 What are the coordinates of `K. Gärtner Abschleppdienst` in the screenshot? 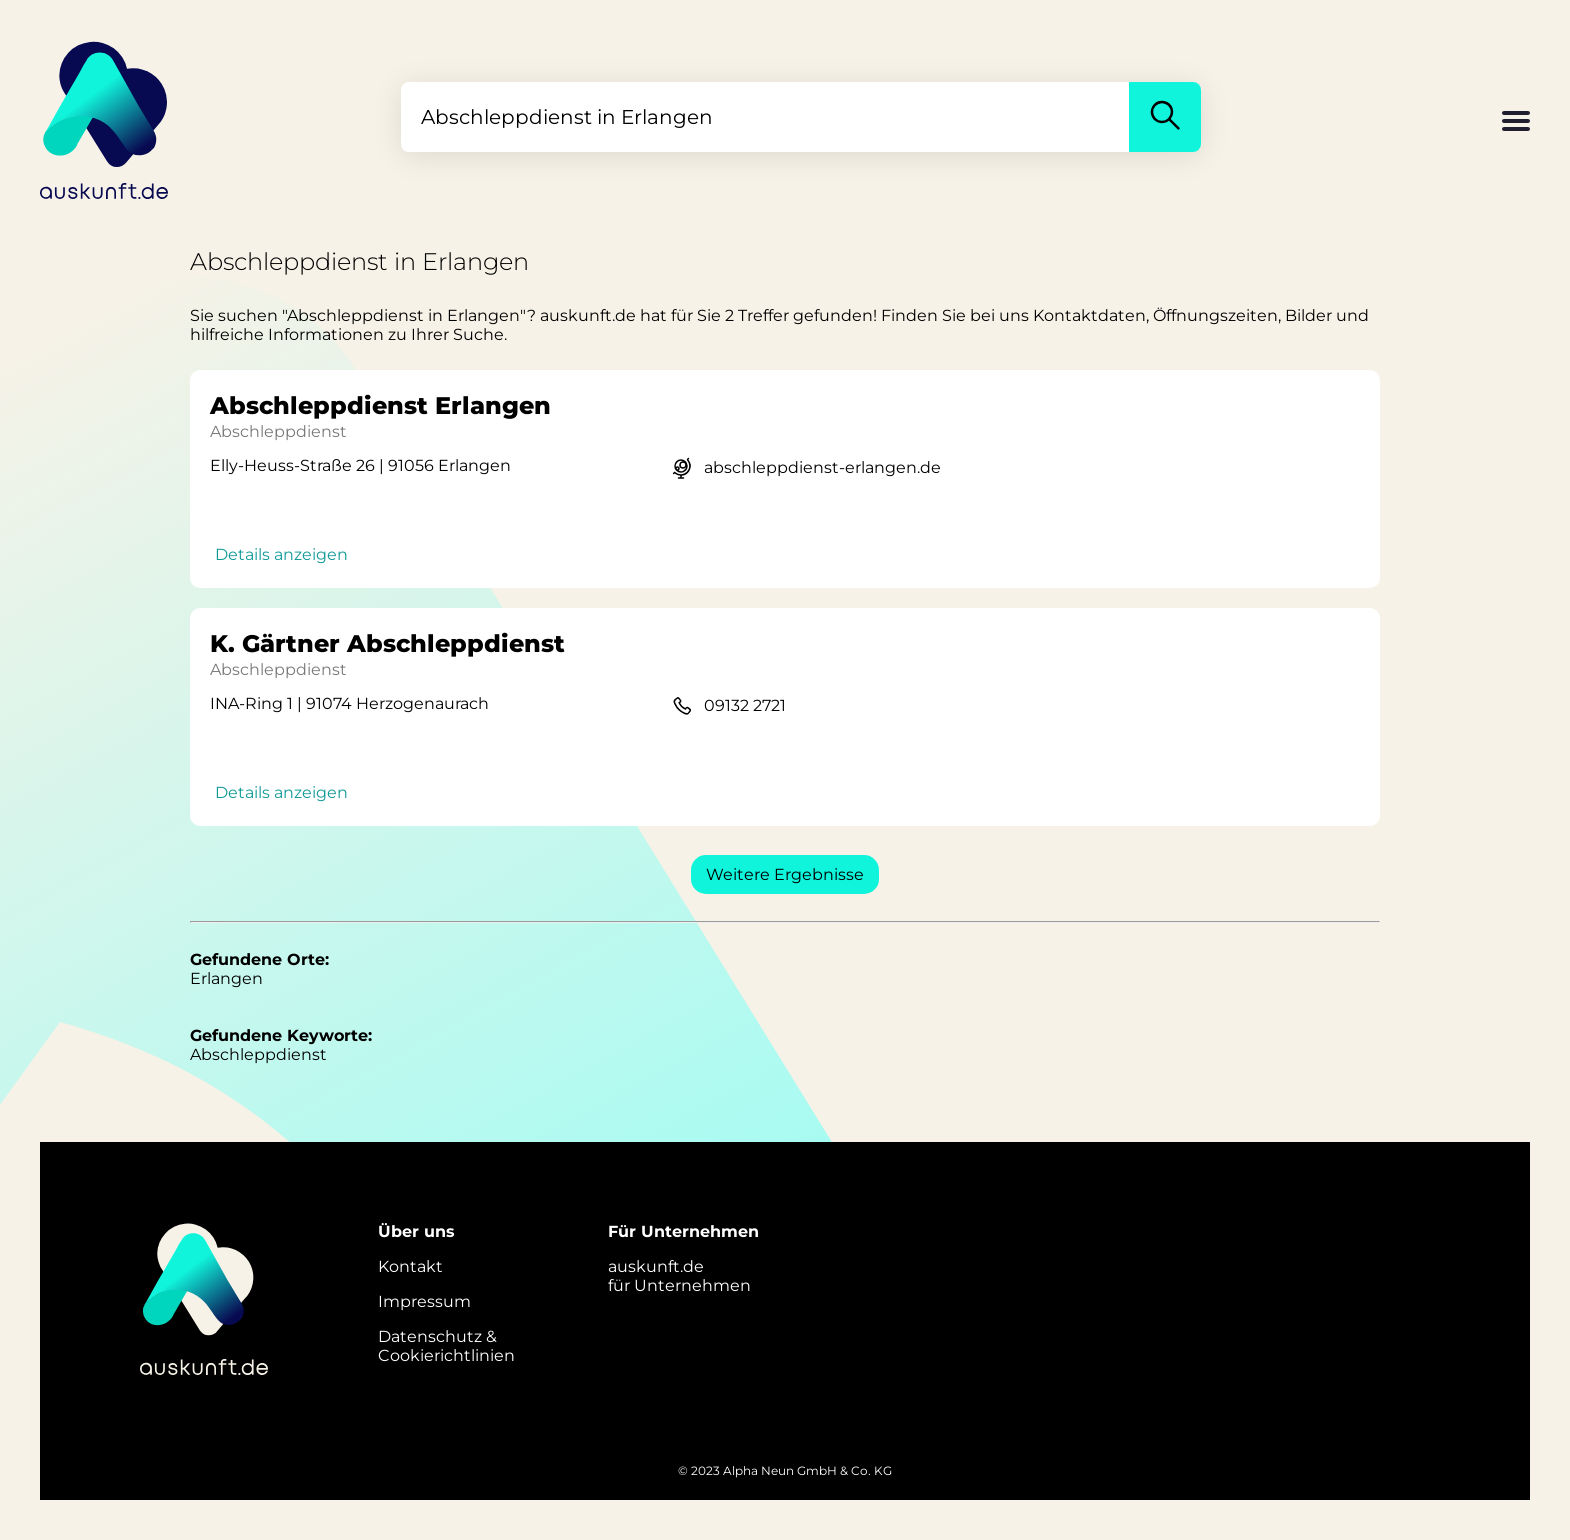 It's located at (387, 643).